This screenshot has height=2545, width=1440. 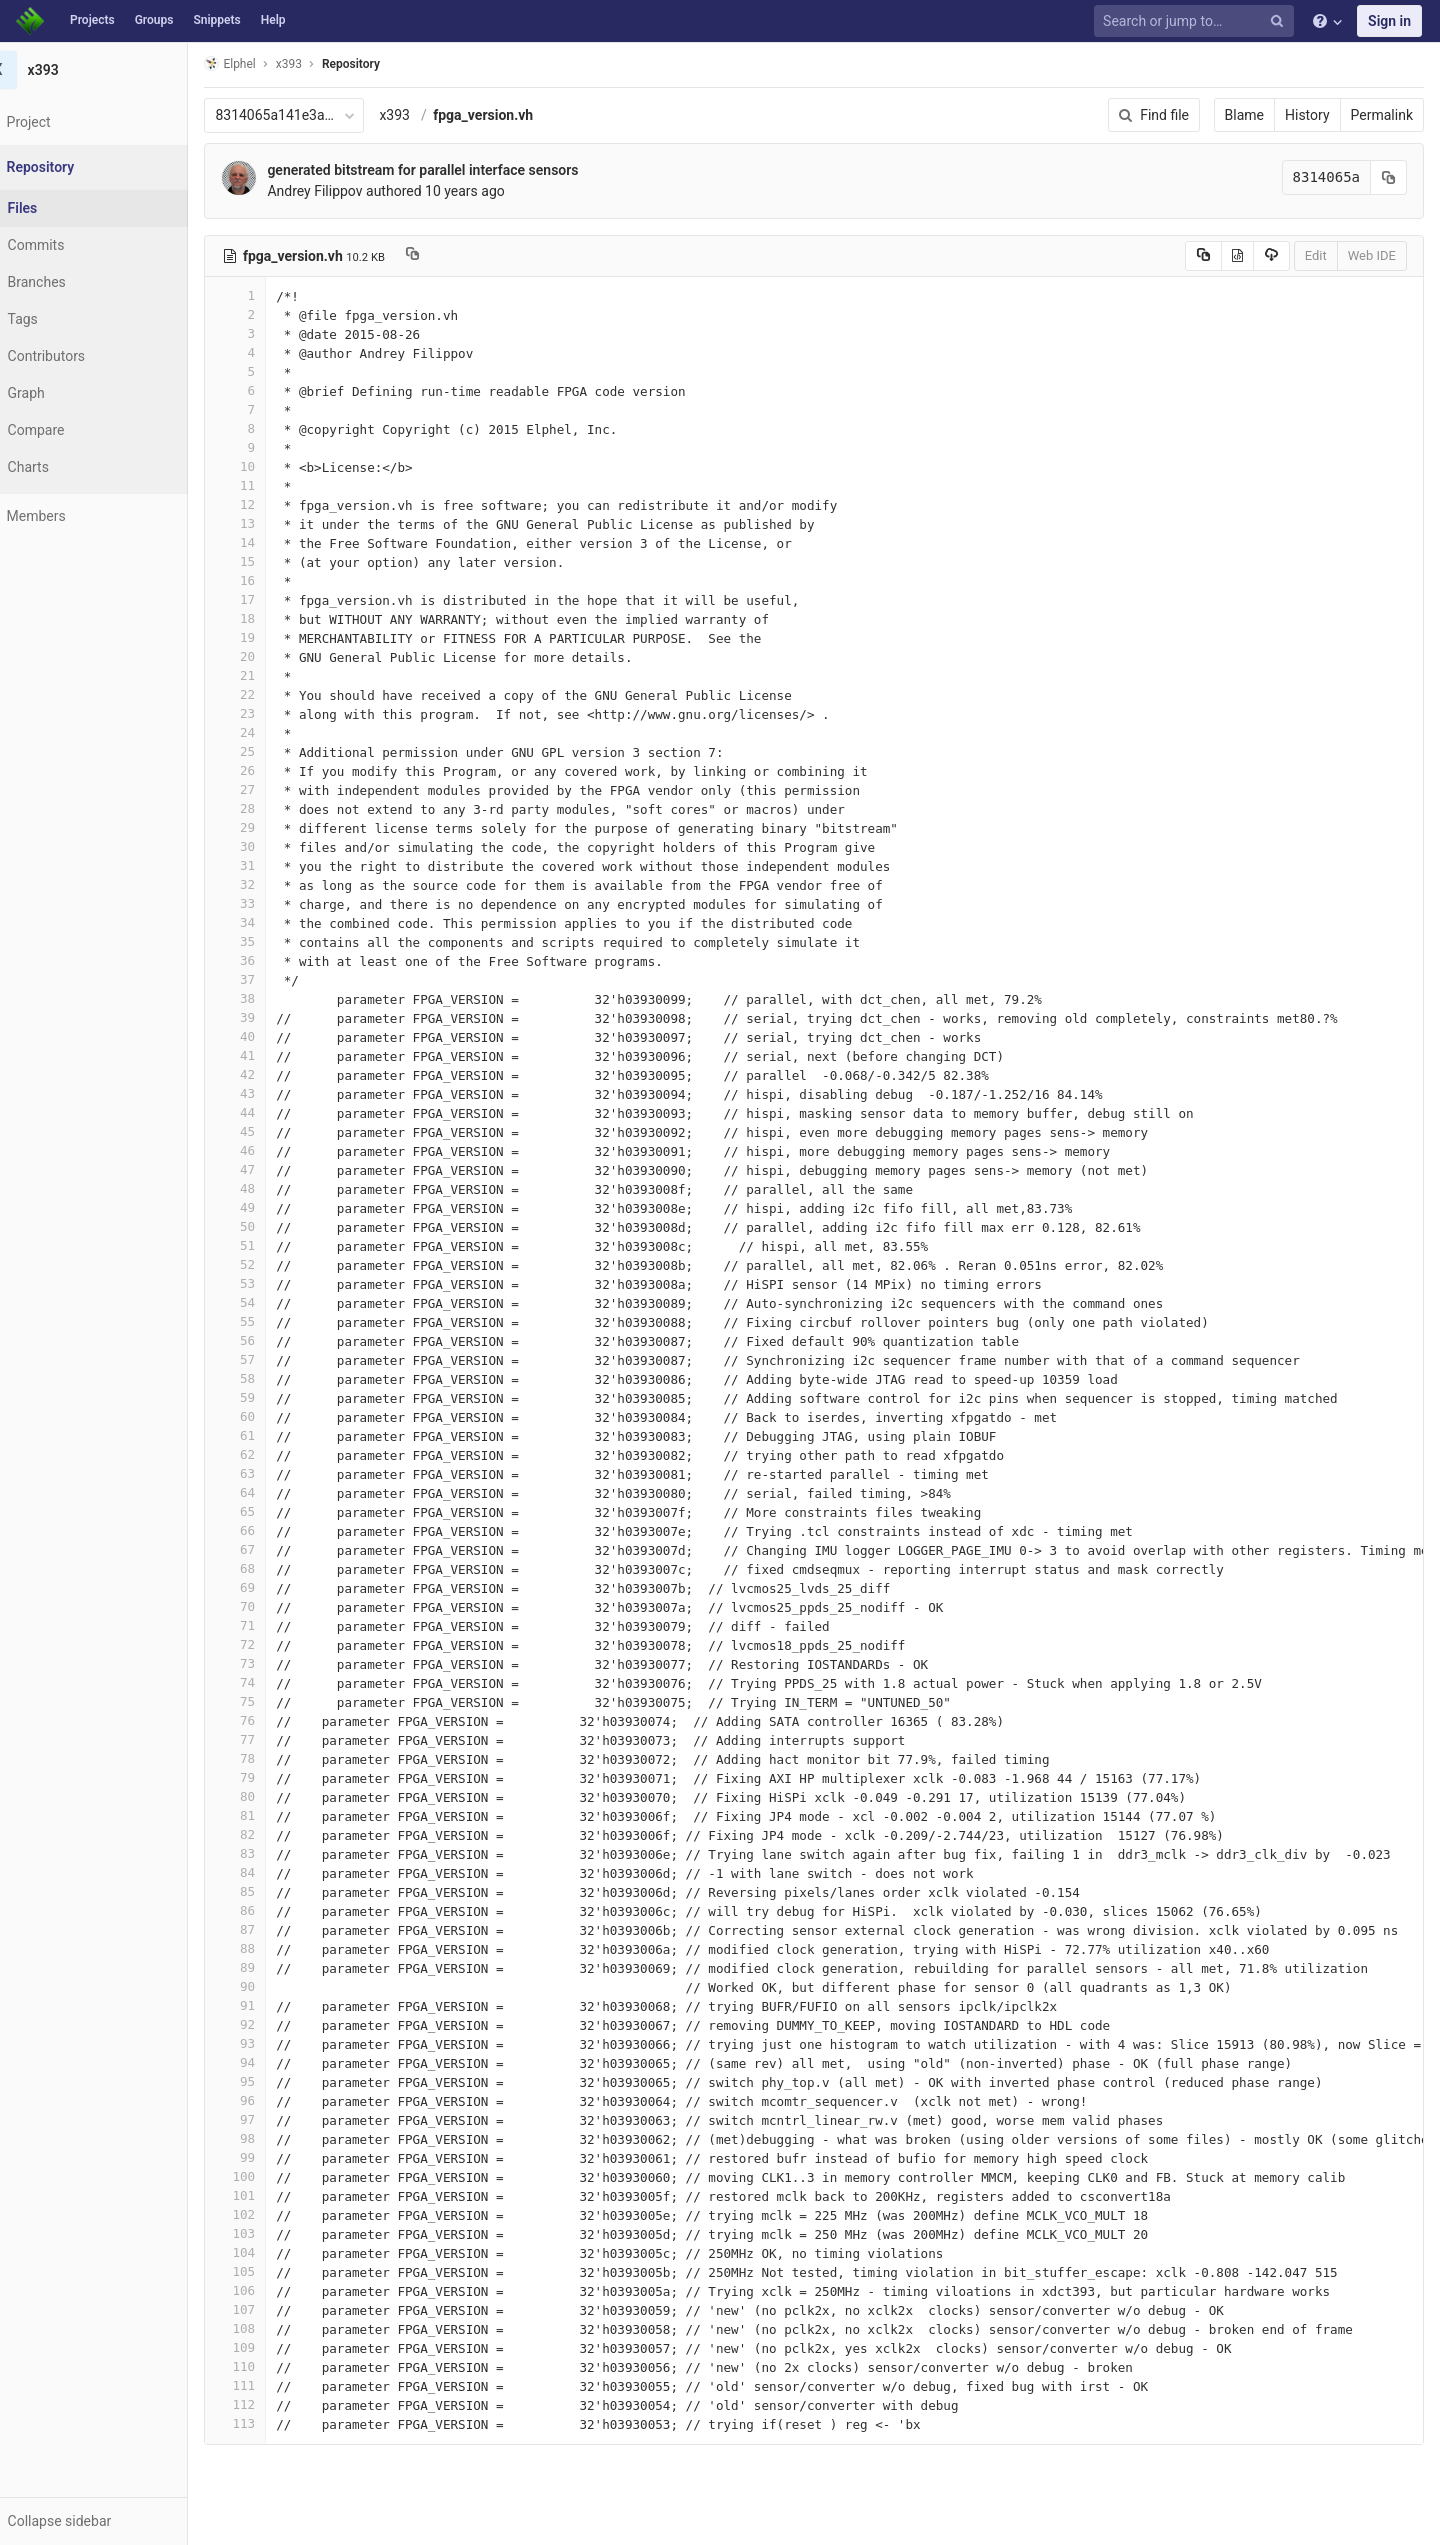 What do you see at coordinates (273, 20) in the screenshot?
I see `Help` at bounding box center [273, 20].